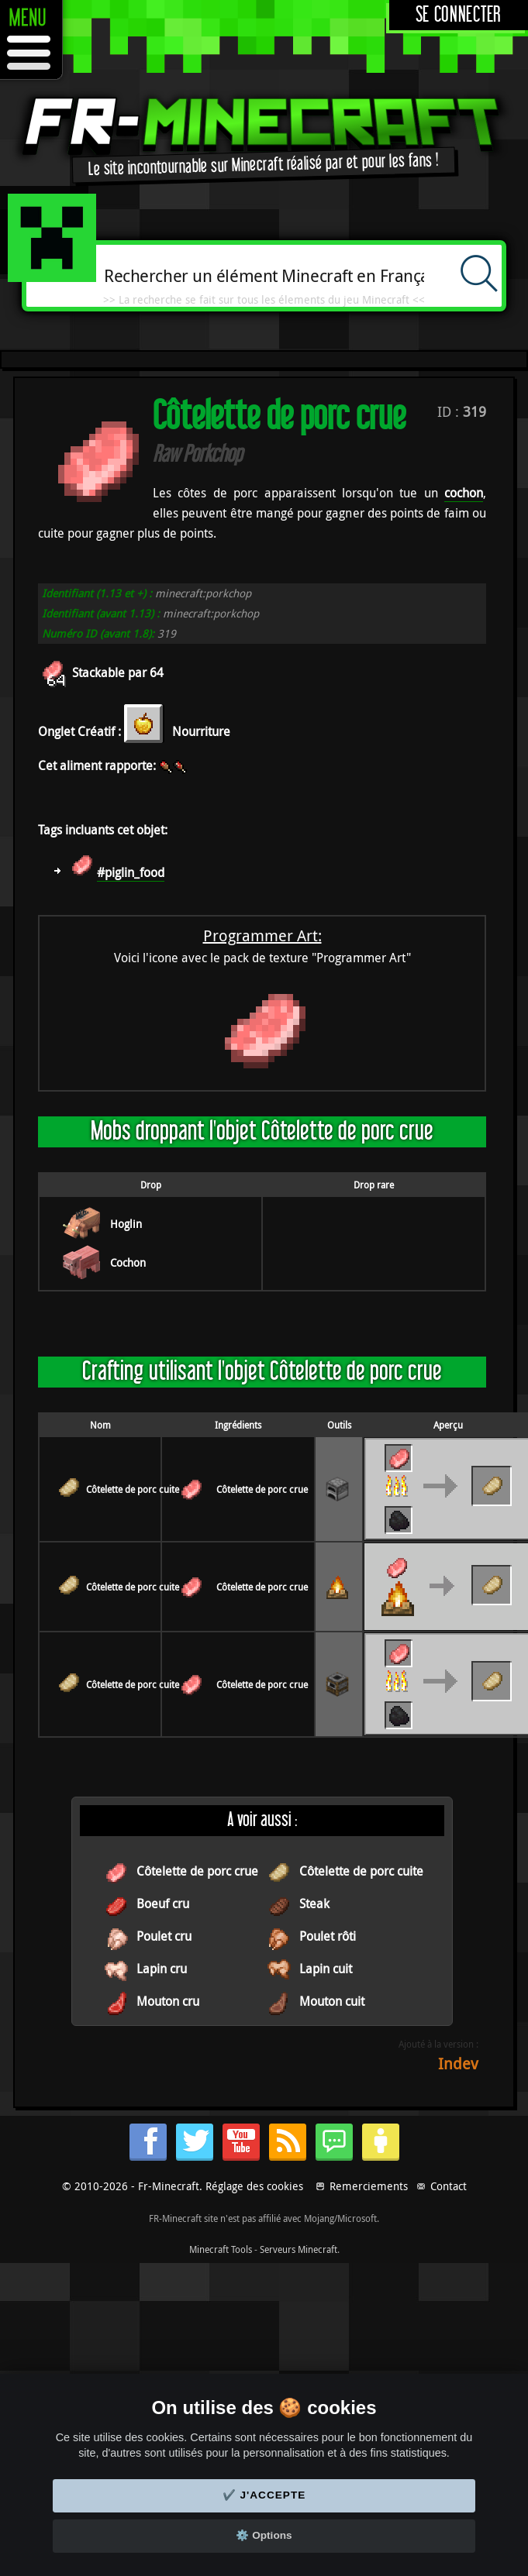 This screenshot has height=2576, width=528. I want to click on Poulet cru, so click(164, 1936).